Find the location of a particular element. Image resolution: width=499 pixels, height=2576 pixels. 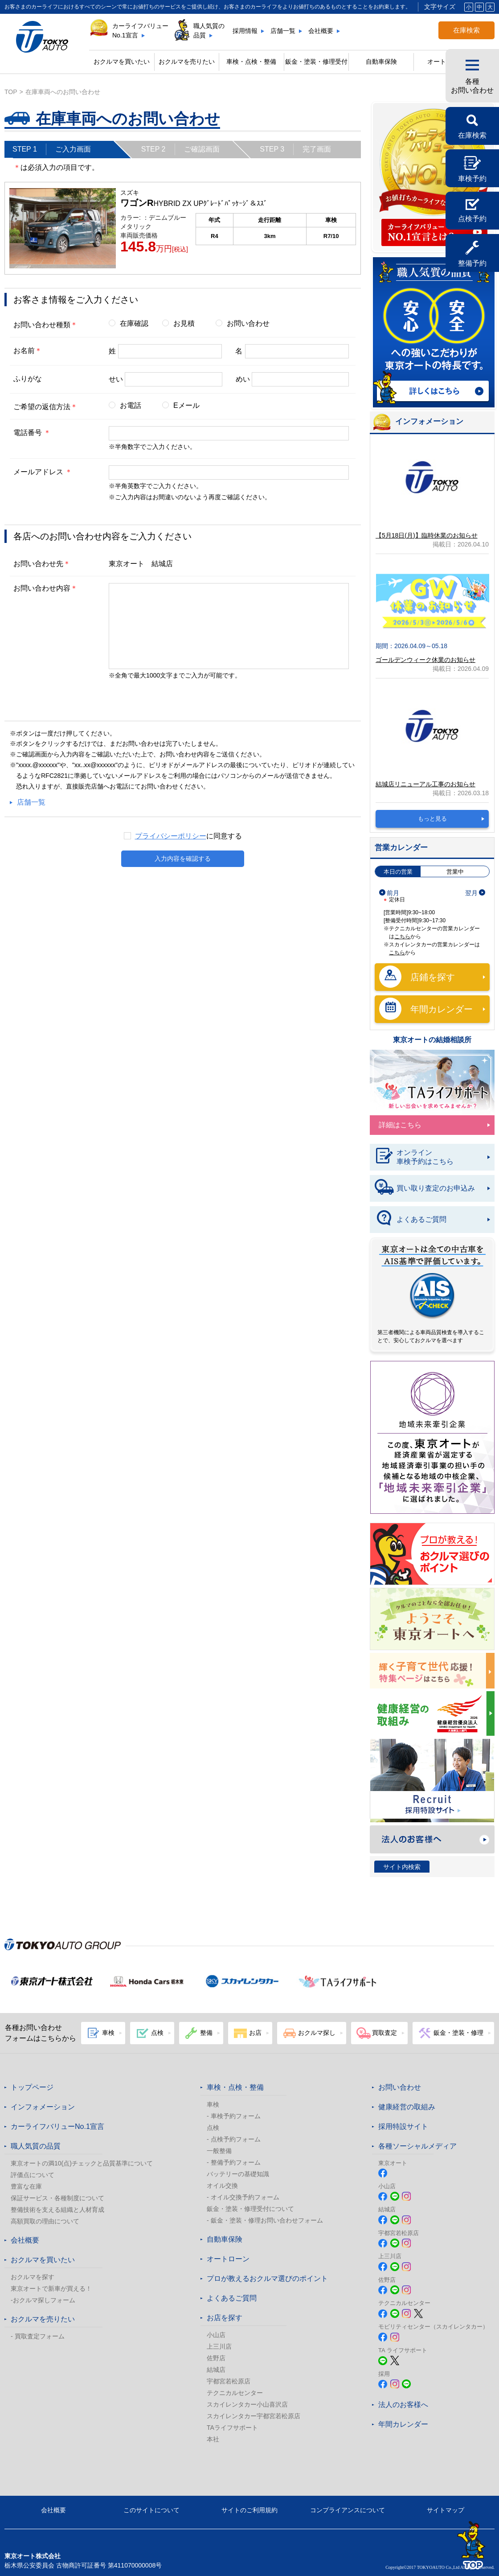

プロが教えるおクルマ選びのポイント is located at coordinates (267, 2278).